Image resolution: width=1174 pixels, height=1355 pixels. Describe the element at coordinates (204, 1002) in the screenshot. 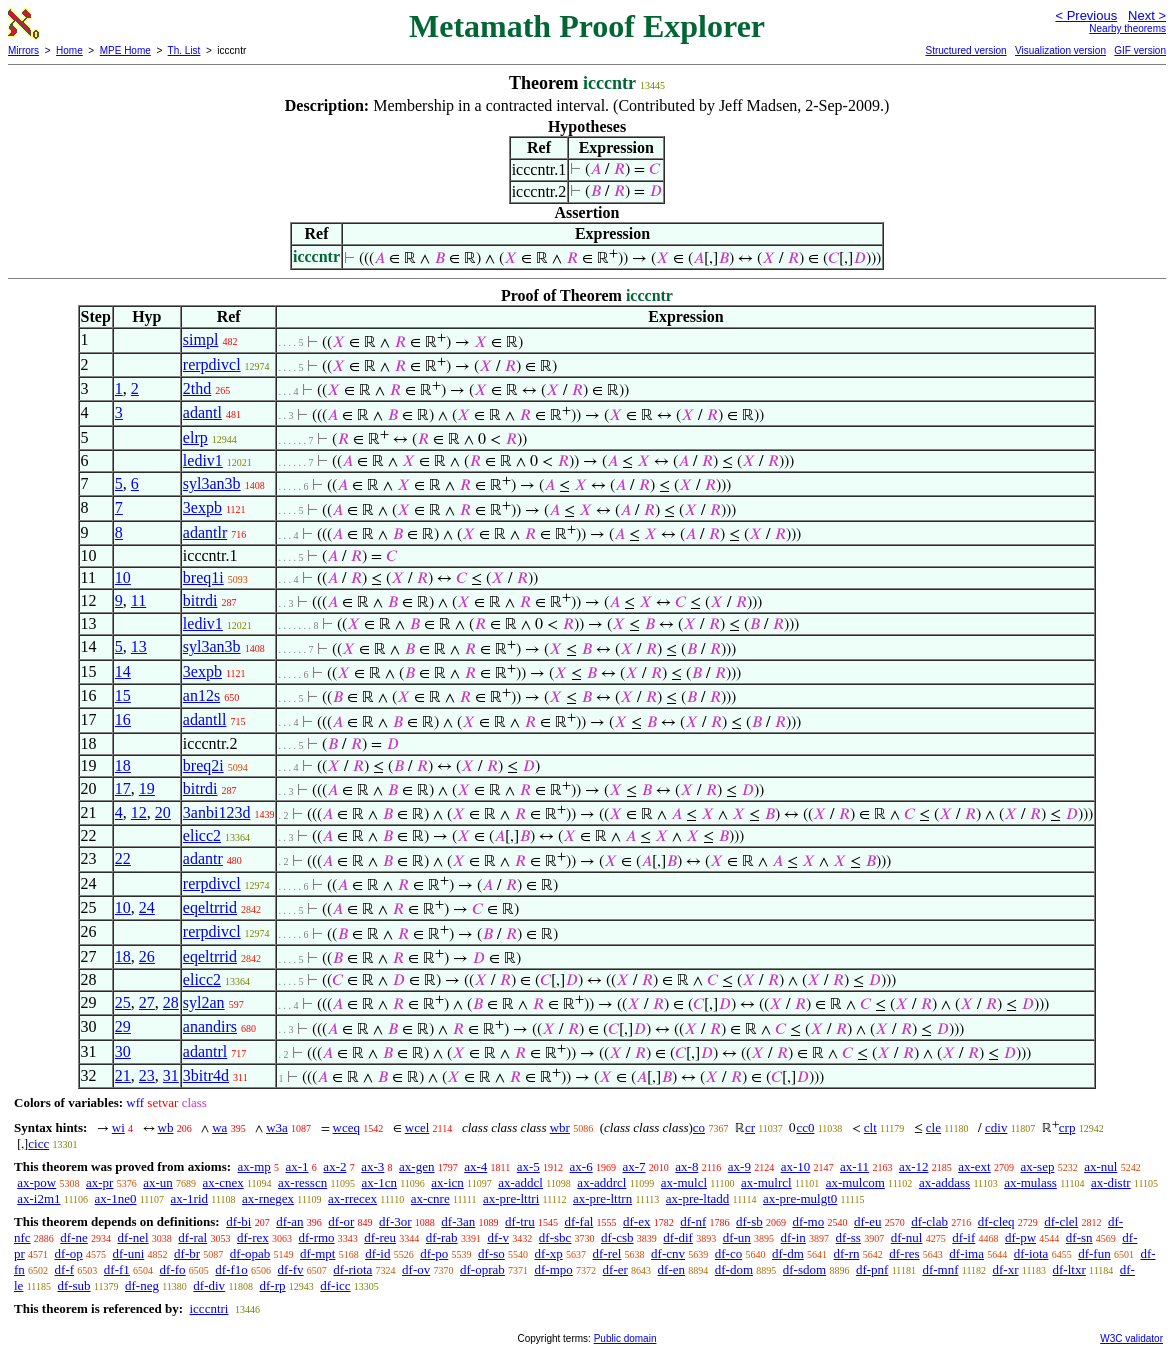

I see `syl2an` at that location.